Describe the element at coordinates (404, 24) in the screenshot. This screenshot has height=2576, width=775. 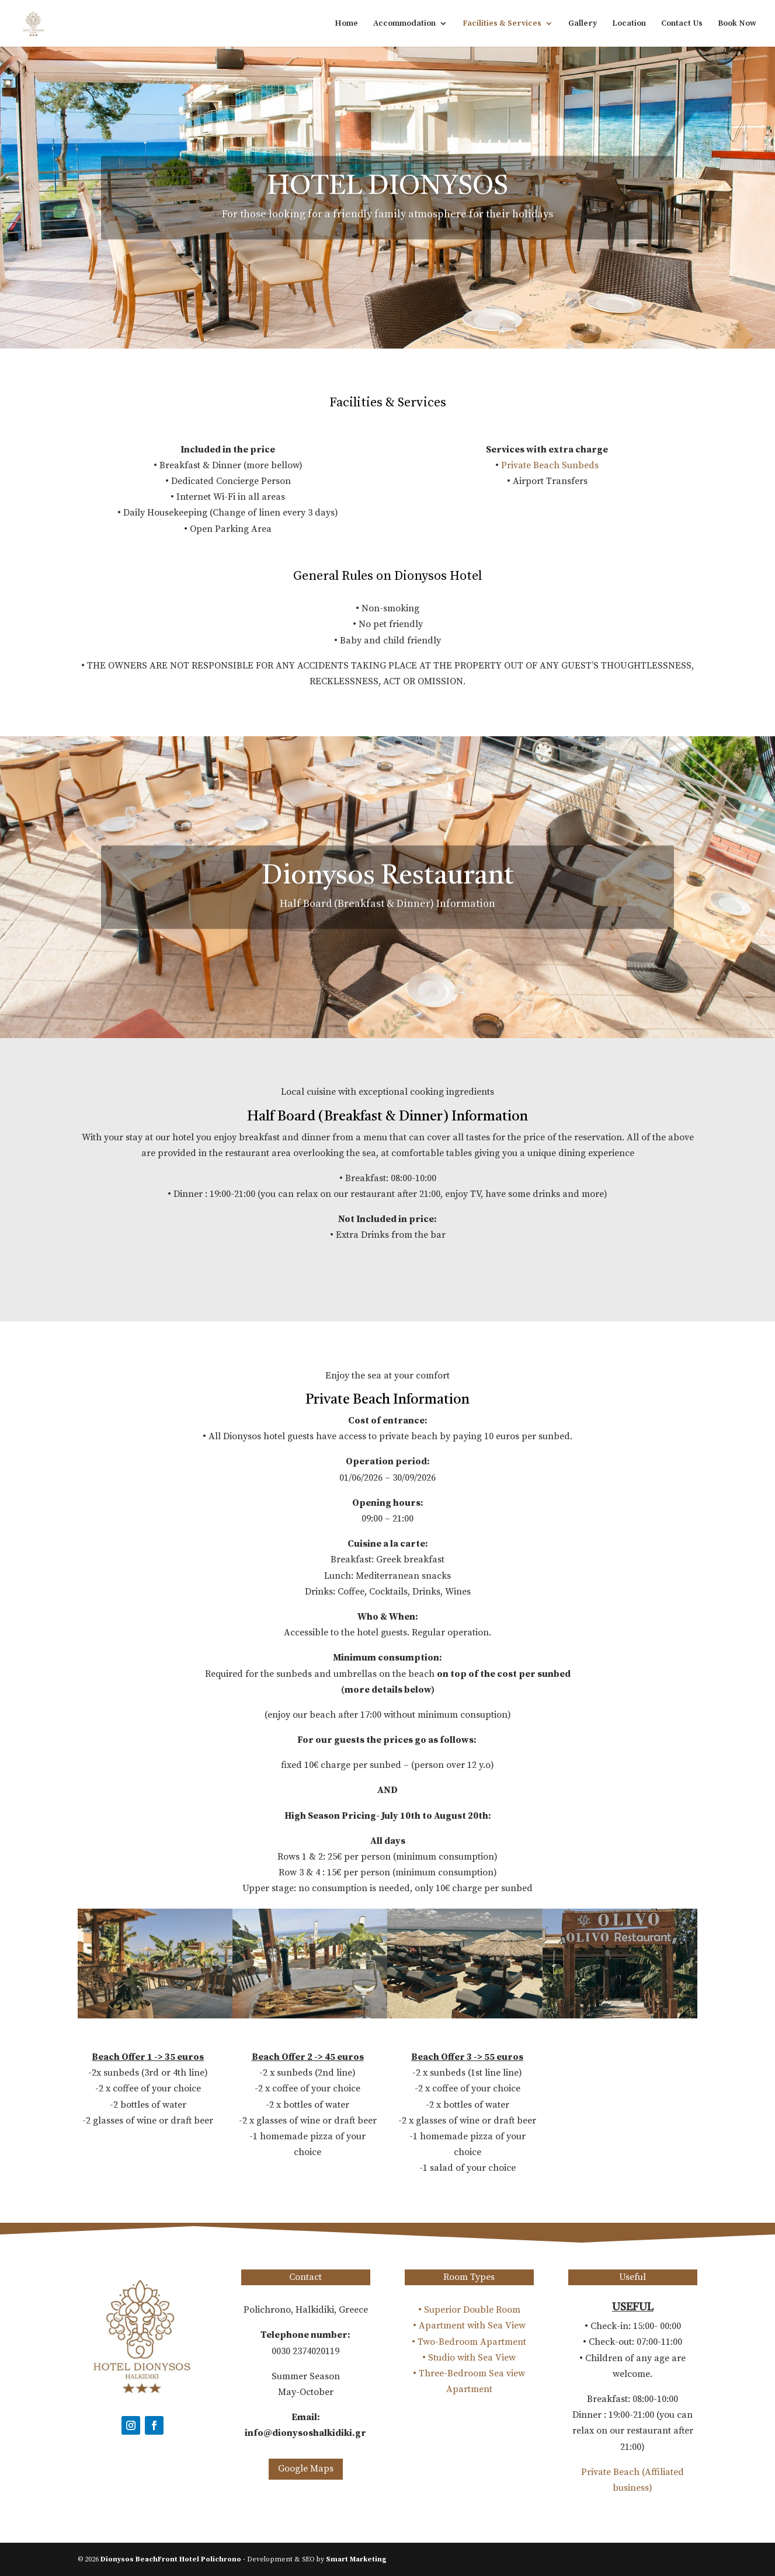
I see `Accommodation` at that location.